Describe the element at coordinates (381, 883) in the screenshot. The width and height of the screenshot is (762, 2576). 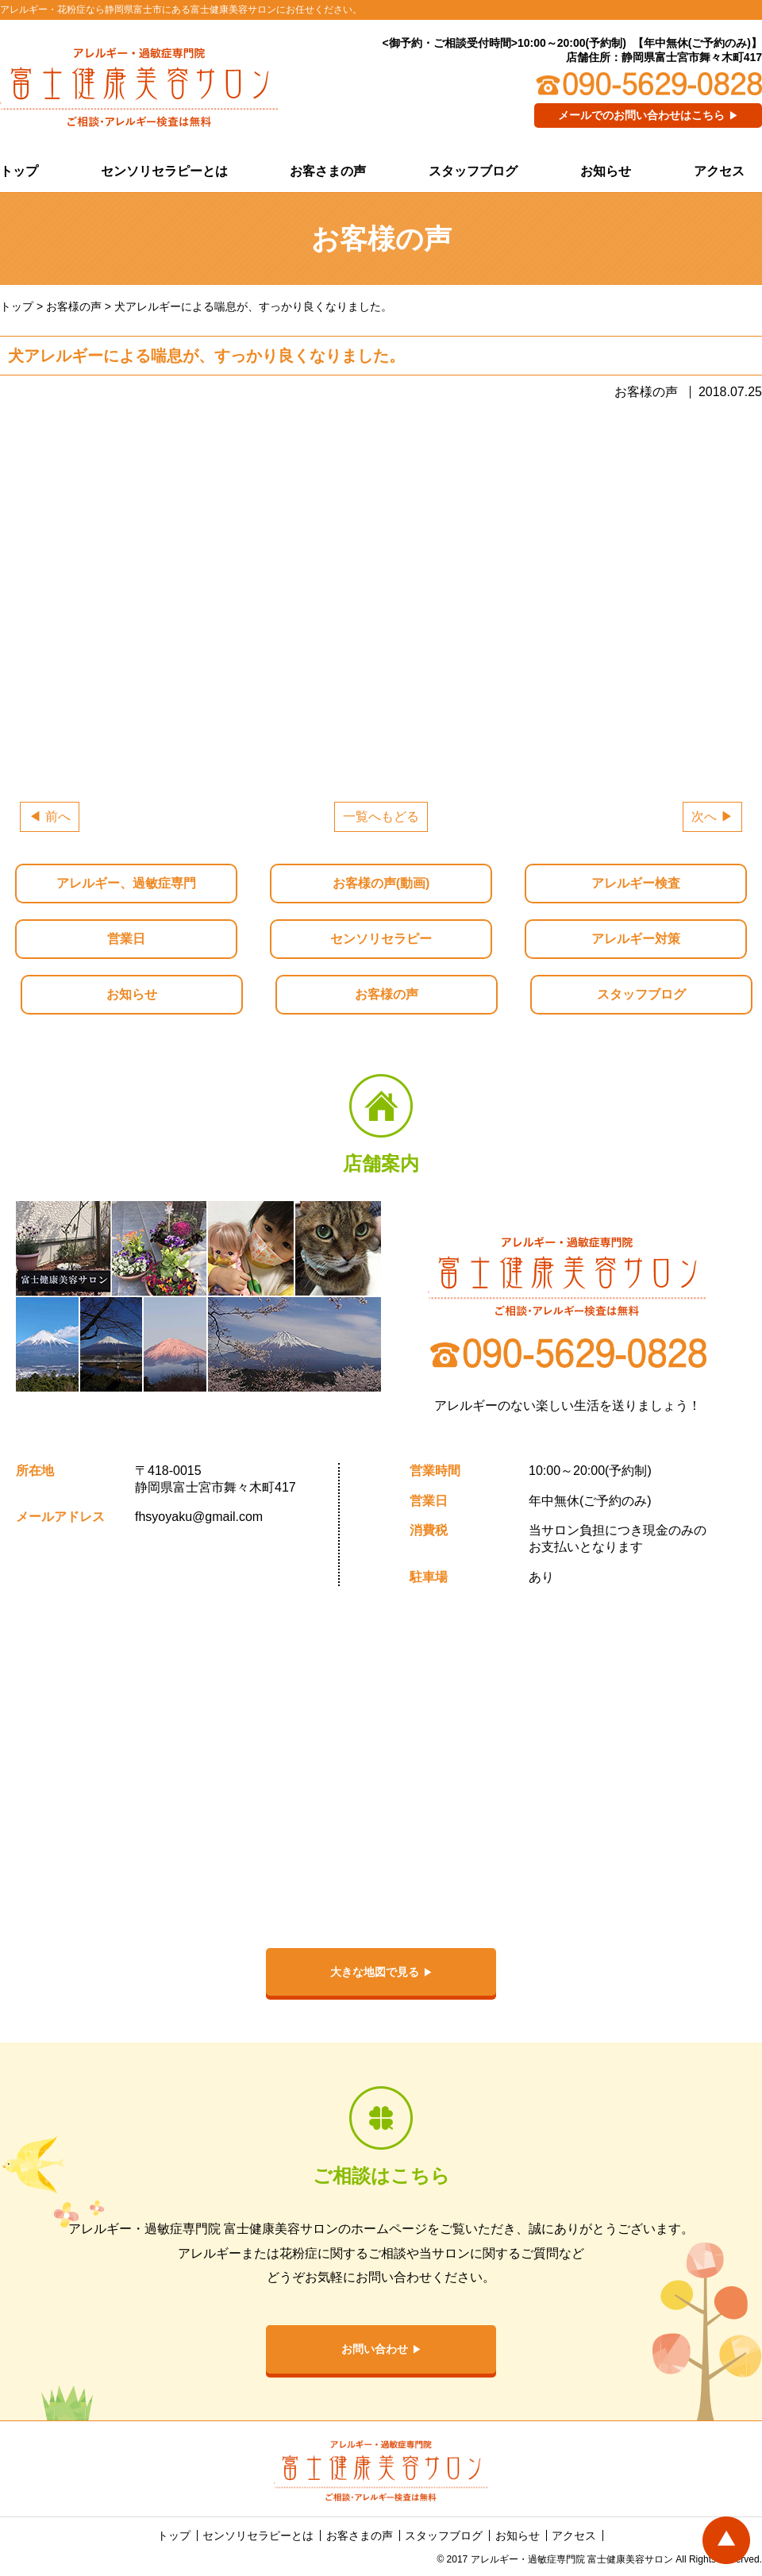
I see `お客様の声(動画)` at that location.